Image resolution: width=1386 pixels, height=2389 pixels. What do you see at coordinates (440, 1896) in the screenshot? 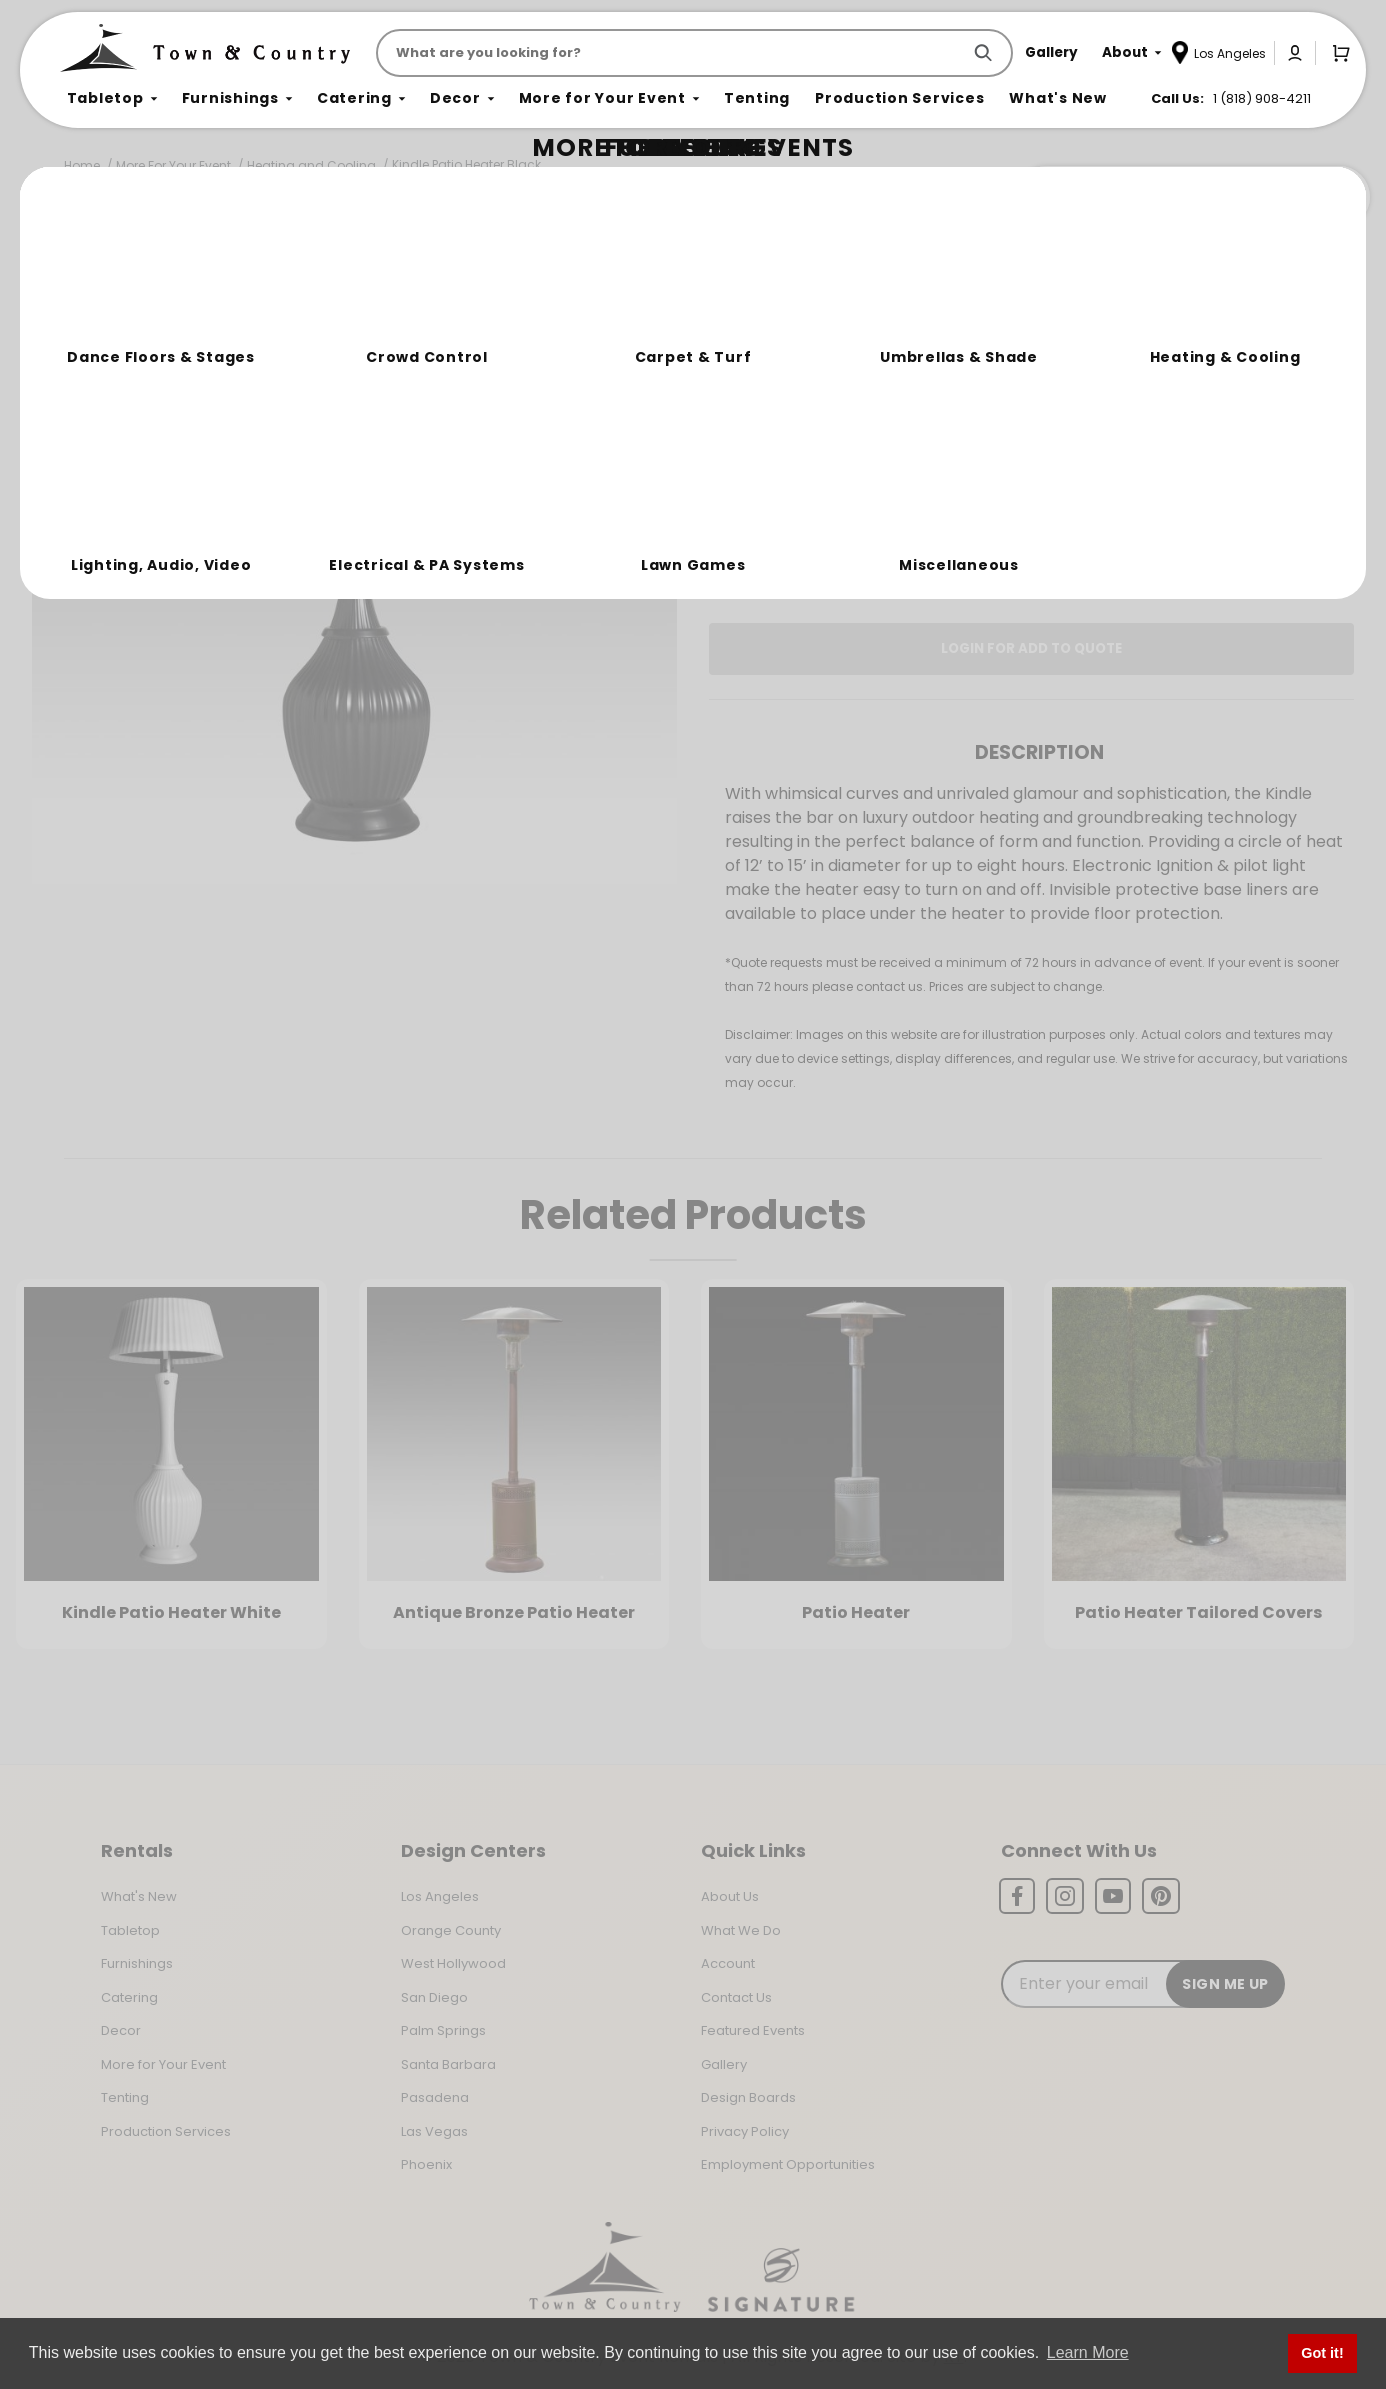
I see `Los Angeles` at bounding box center [440, 1896].